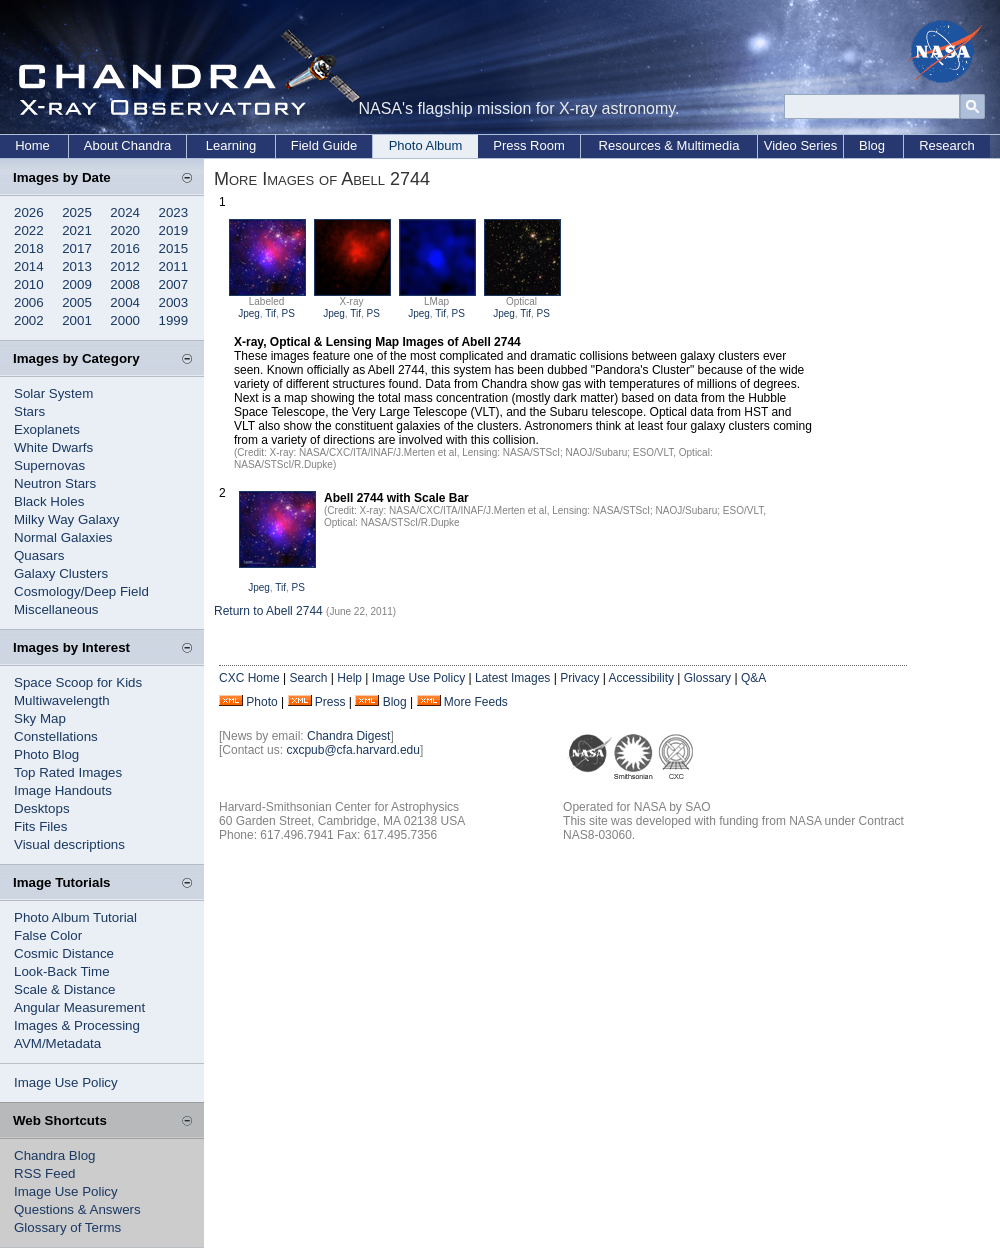 The width and height of the screenshot is (1000, 1248). I want to click on Photo Blog, so click(46, 754).